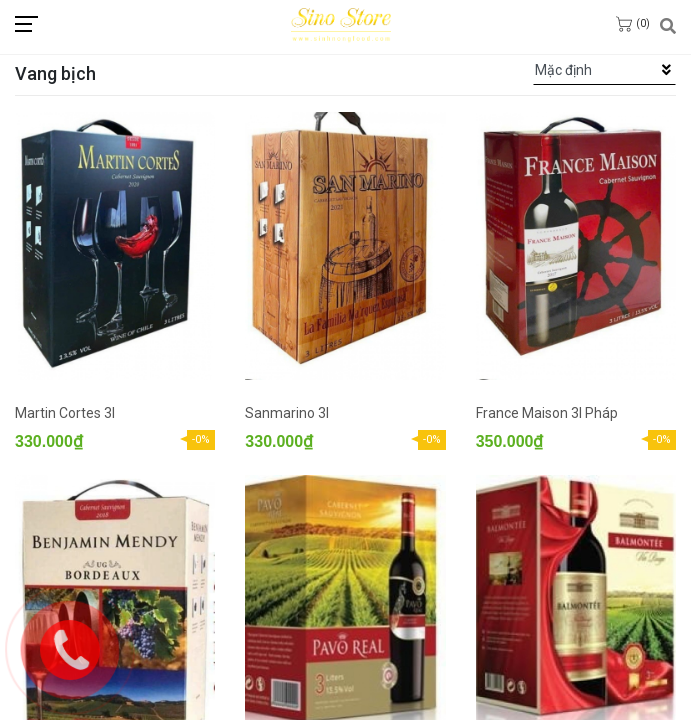  Describe the element at coordinates (65, 413) in the screenshot. I see `Martin Cortes 3l` at that location.